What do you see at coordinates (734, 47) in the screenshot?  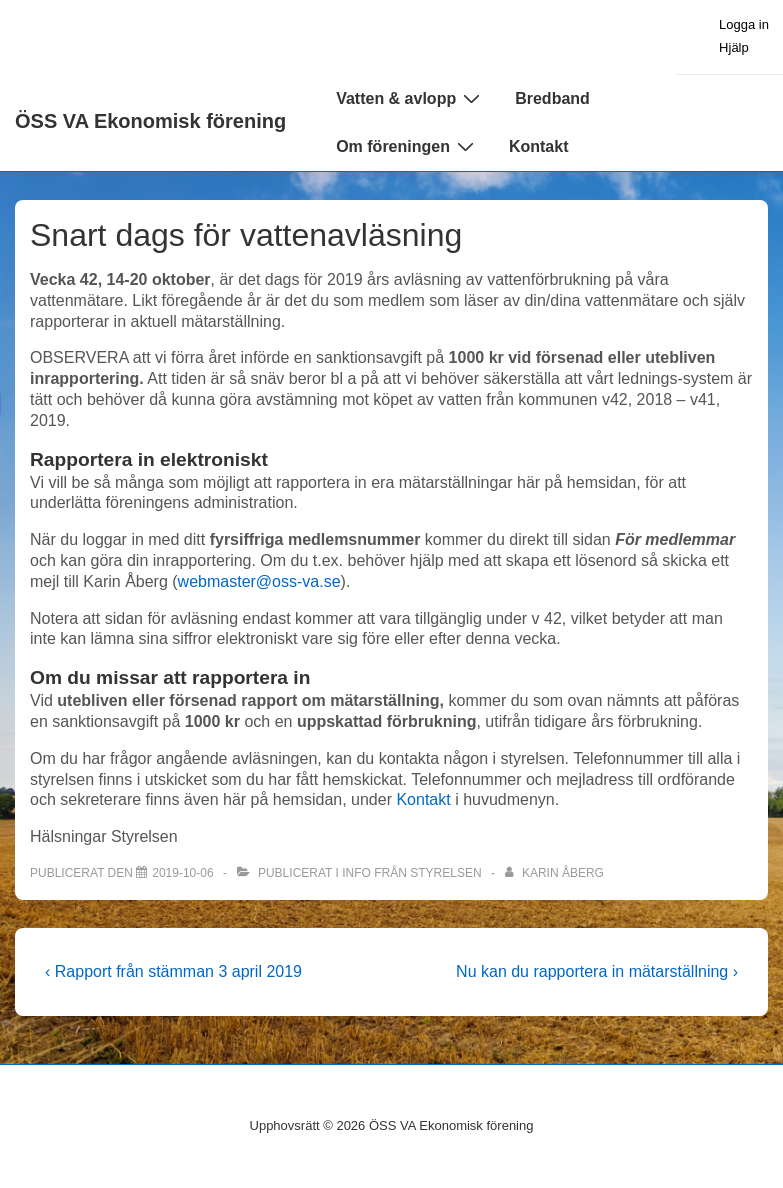 I see `Hjälp` at bounding box center [734, 47].